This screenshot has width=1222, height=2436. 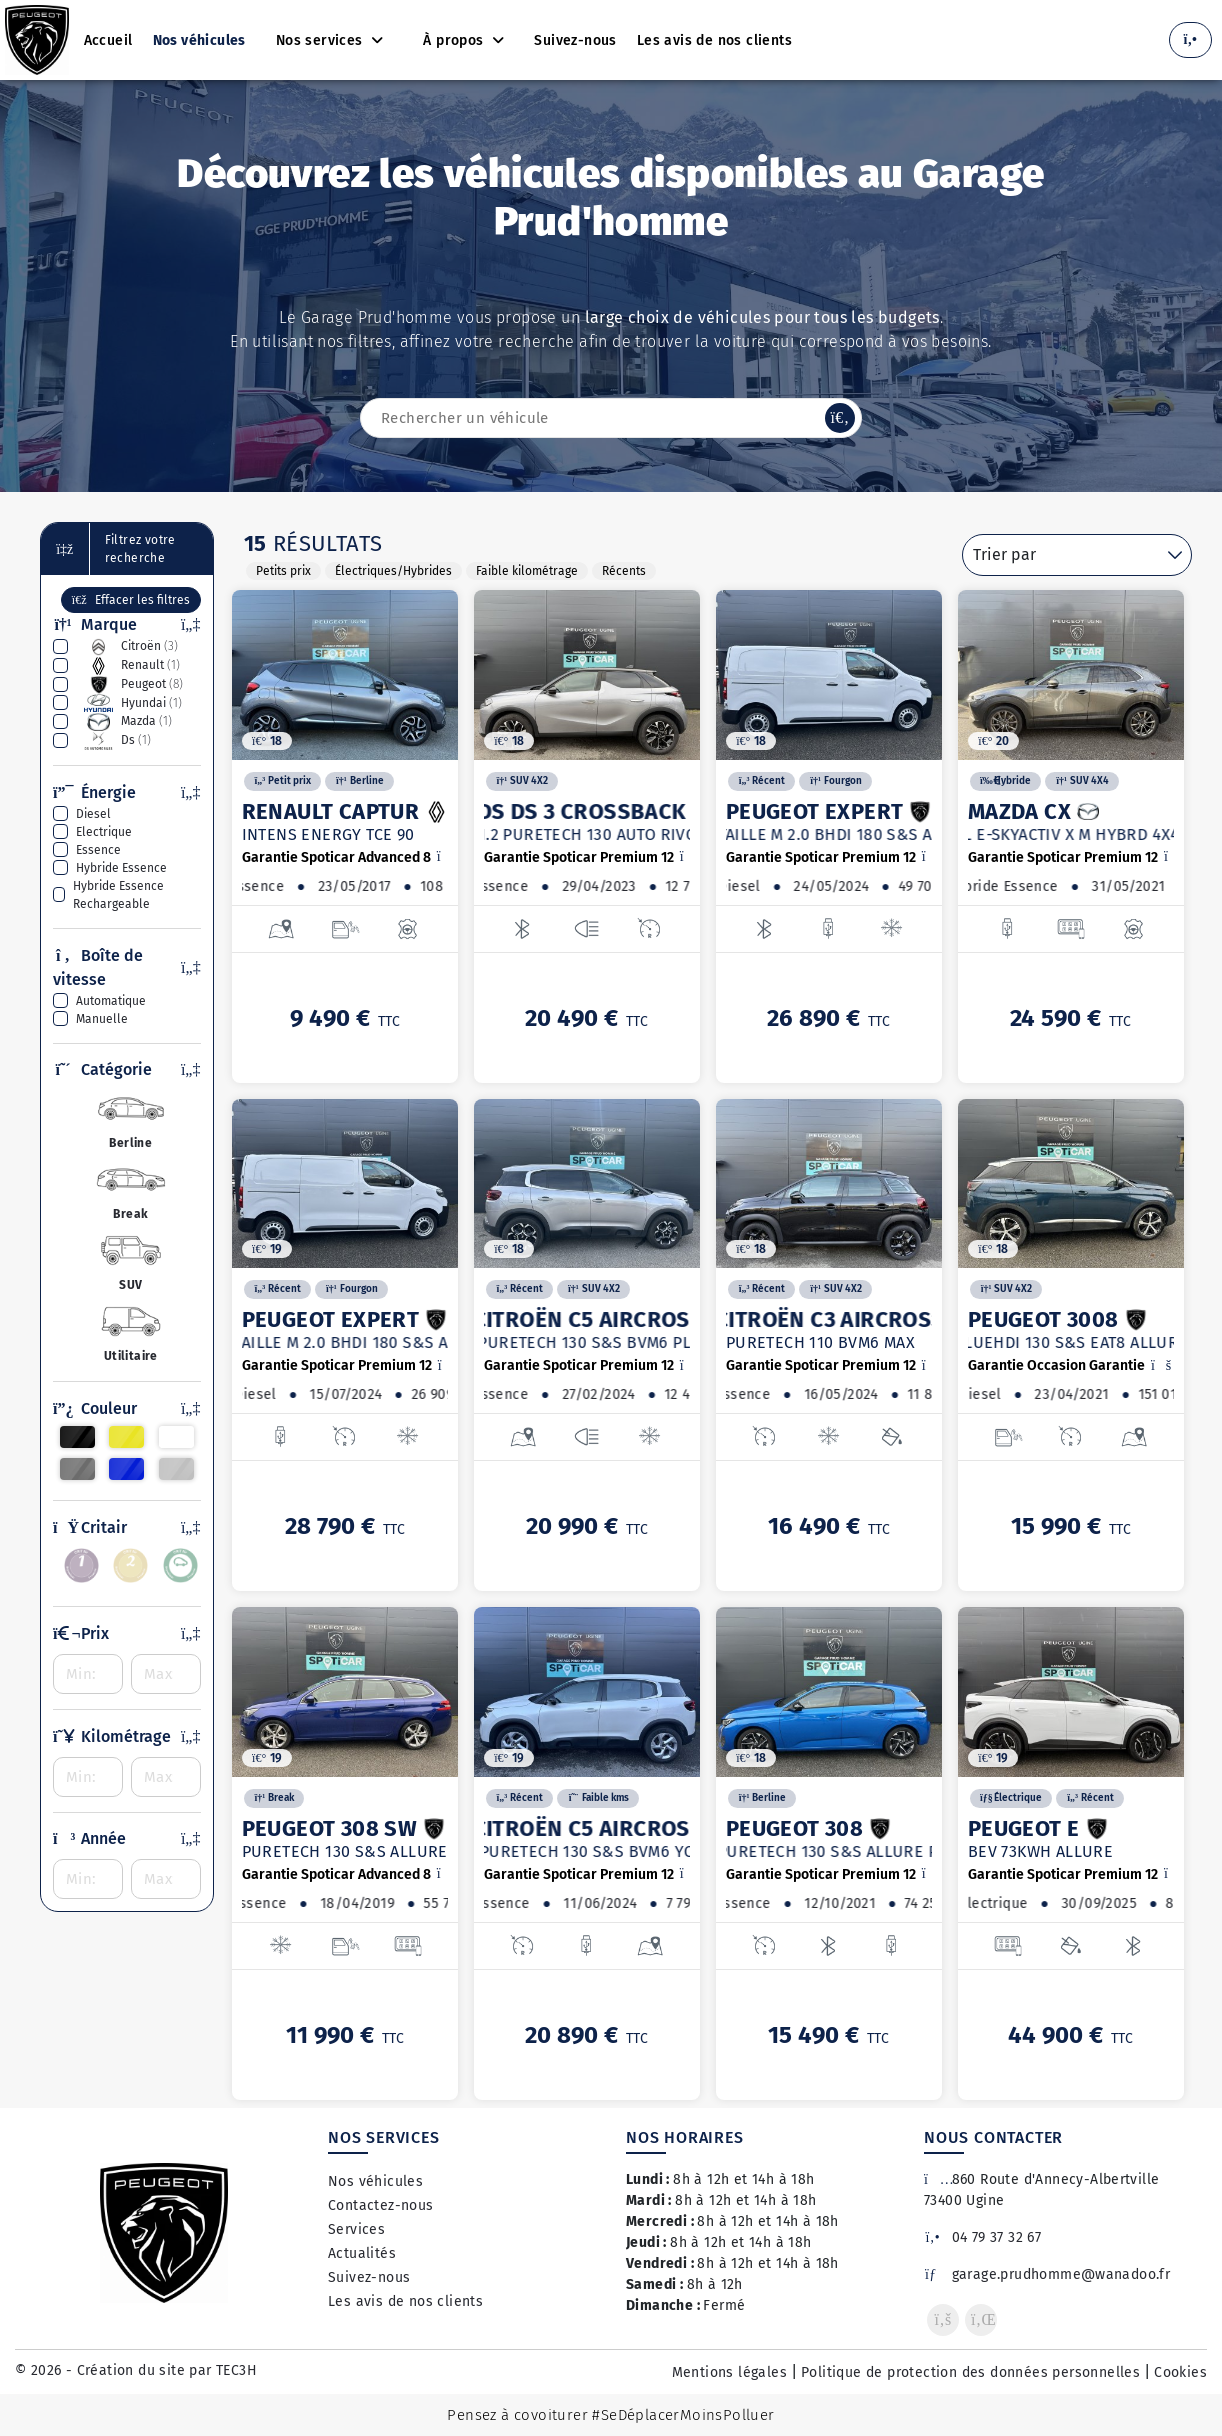 I want to click on ds, so click(x=113, y=741).